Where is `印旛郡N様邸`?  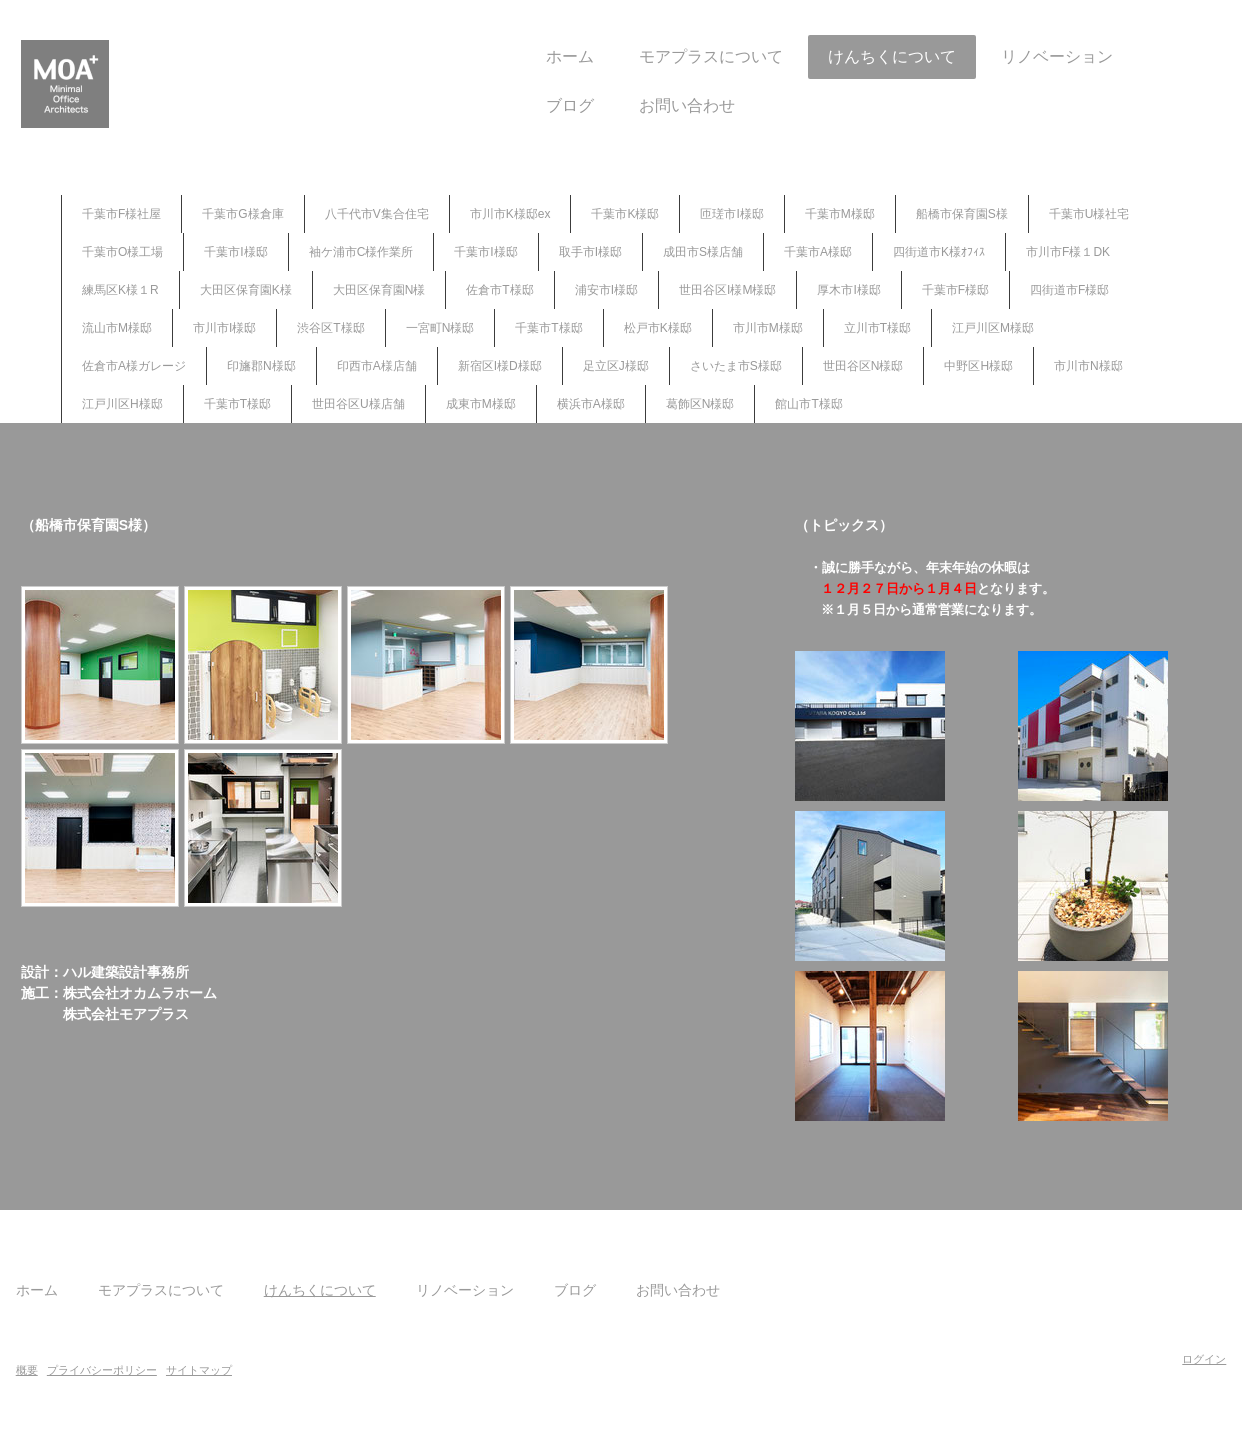
印旛郡N様邸 is located at coordinates (261, 366).